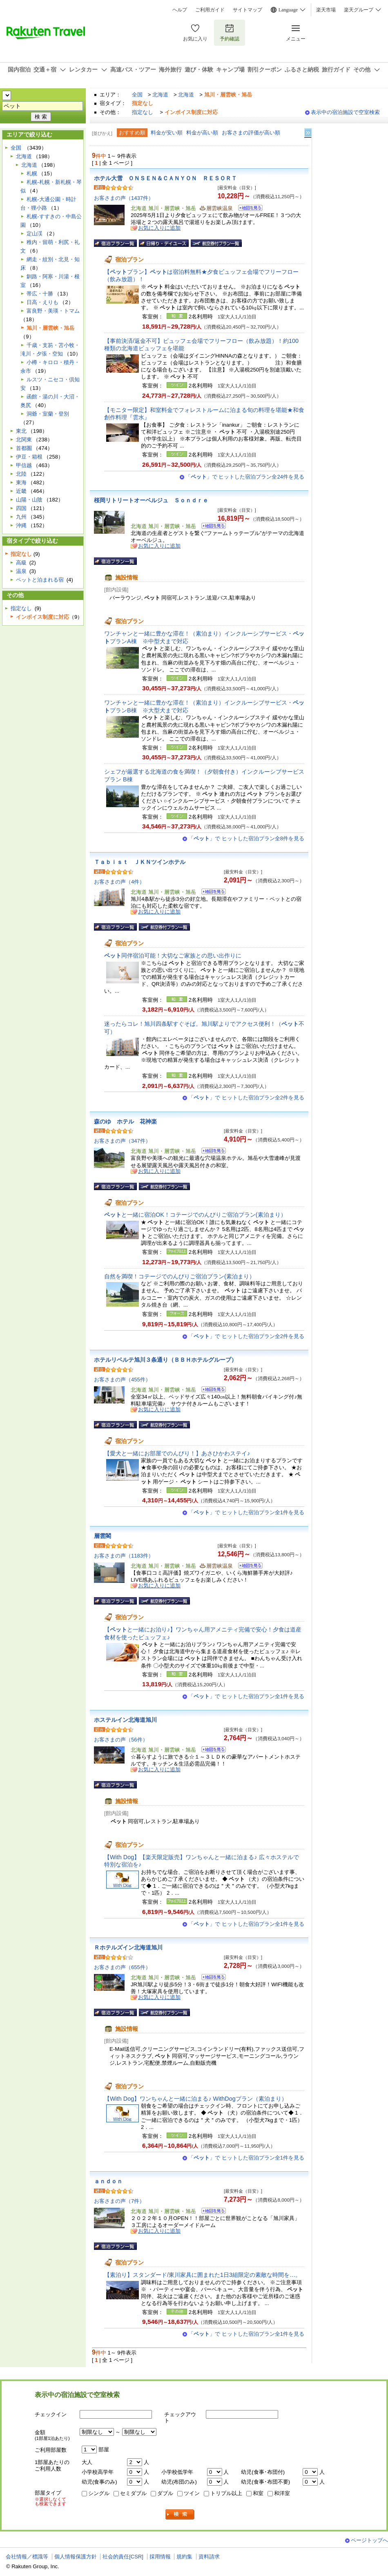  What do you see at coordinates (180, 2514) in the screenshot?
I see `検索` at bounding box center [180, 2514].